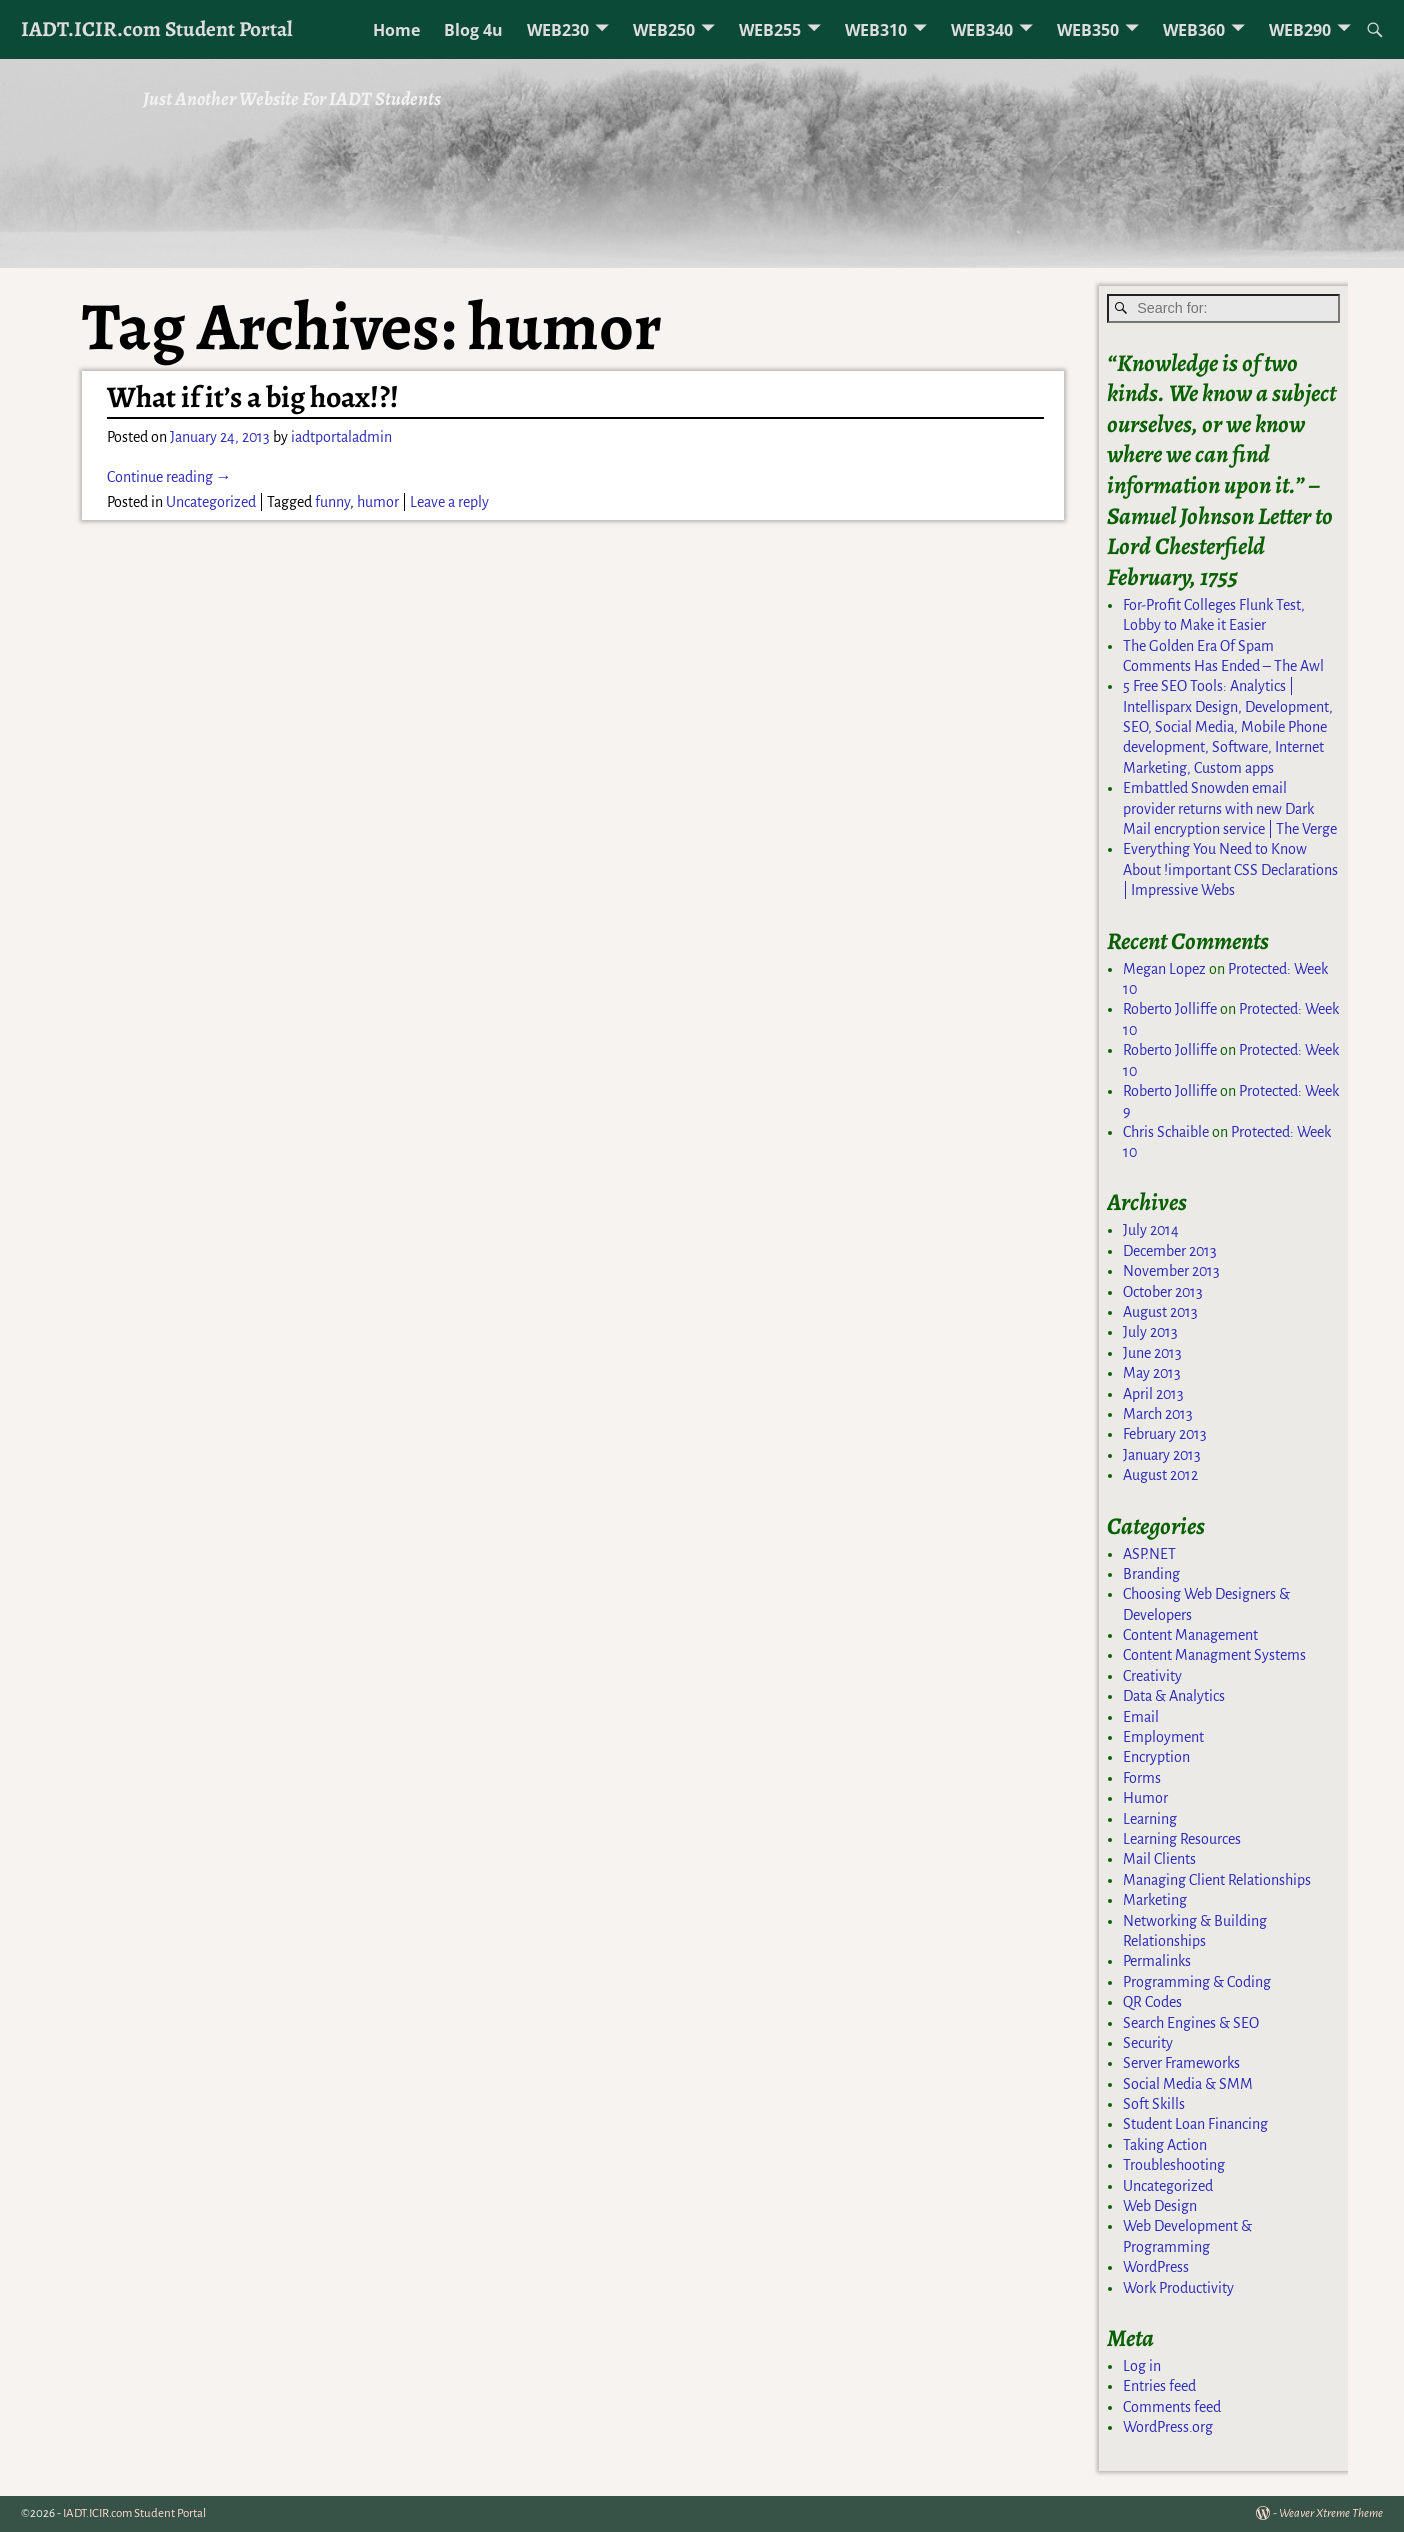 This screenshot has width=1404, height=2532. I want to click on Blog 4u, so click(473, 30).